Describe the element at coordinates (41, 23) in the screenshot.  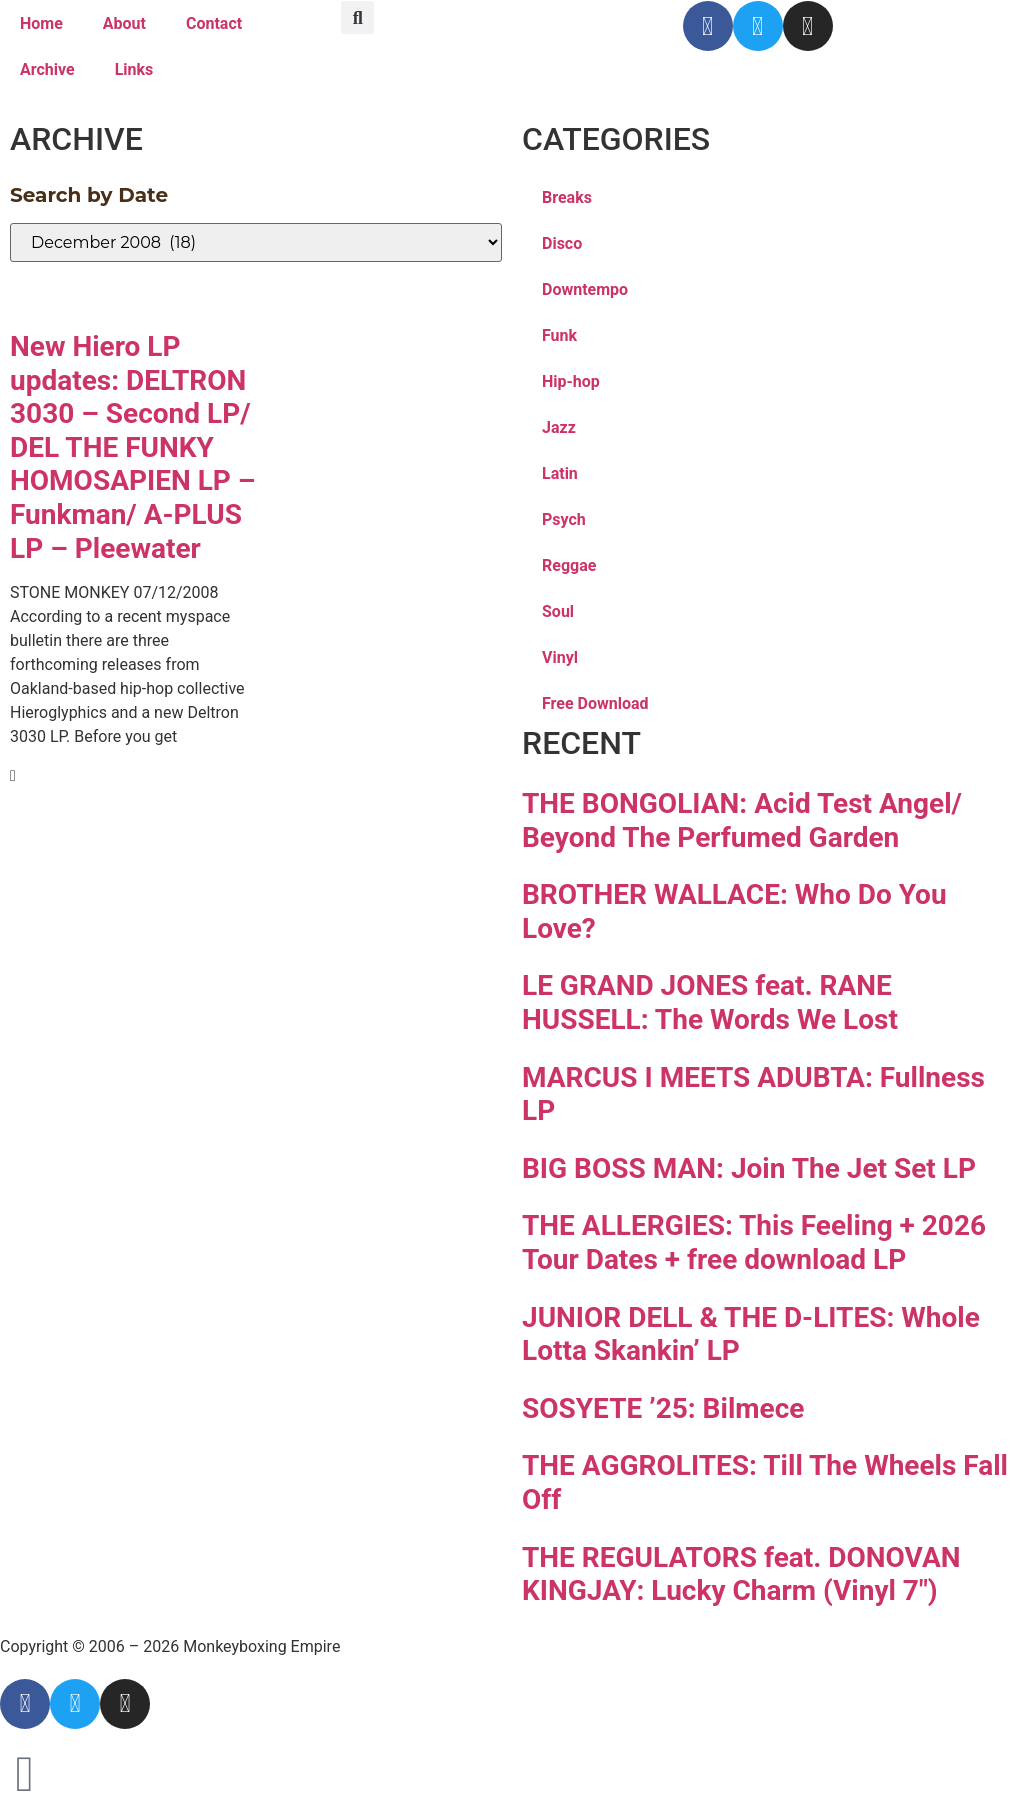
I see `Home` at that location.